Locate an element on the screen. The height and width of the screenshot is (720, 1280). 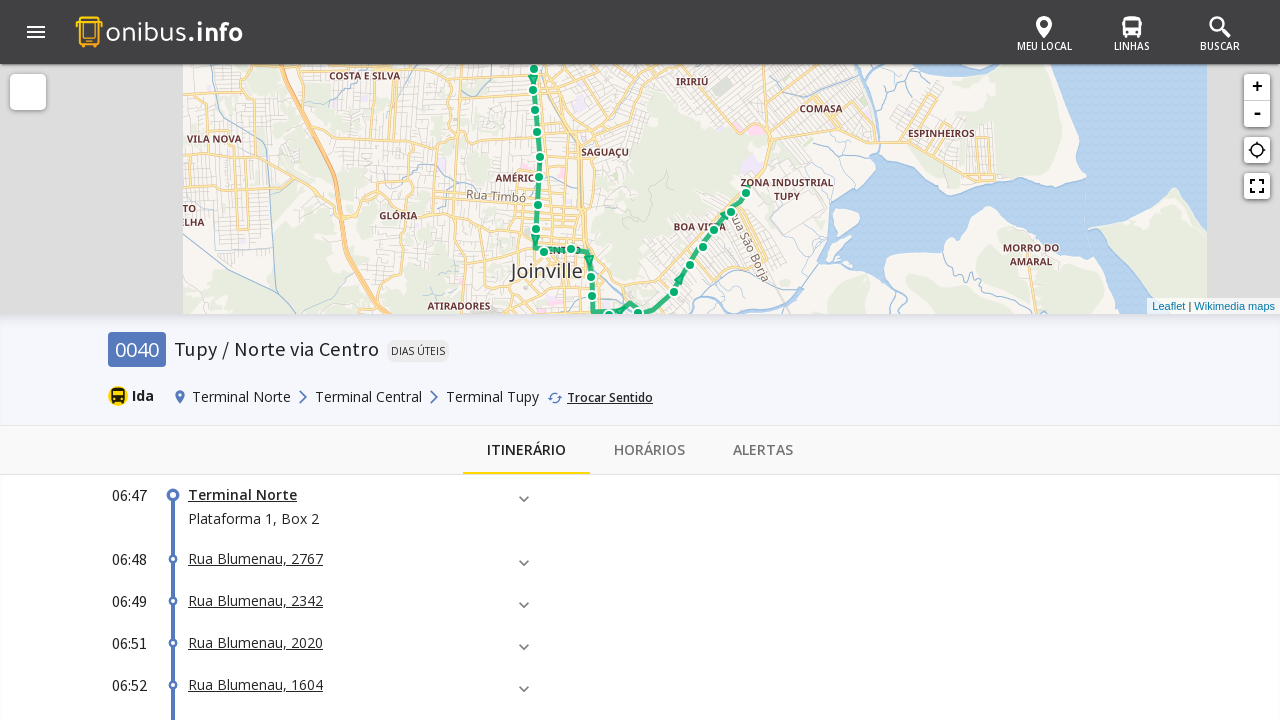
Rua Blumenau, 2342 is located at coordinates (255, 600).